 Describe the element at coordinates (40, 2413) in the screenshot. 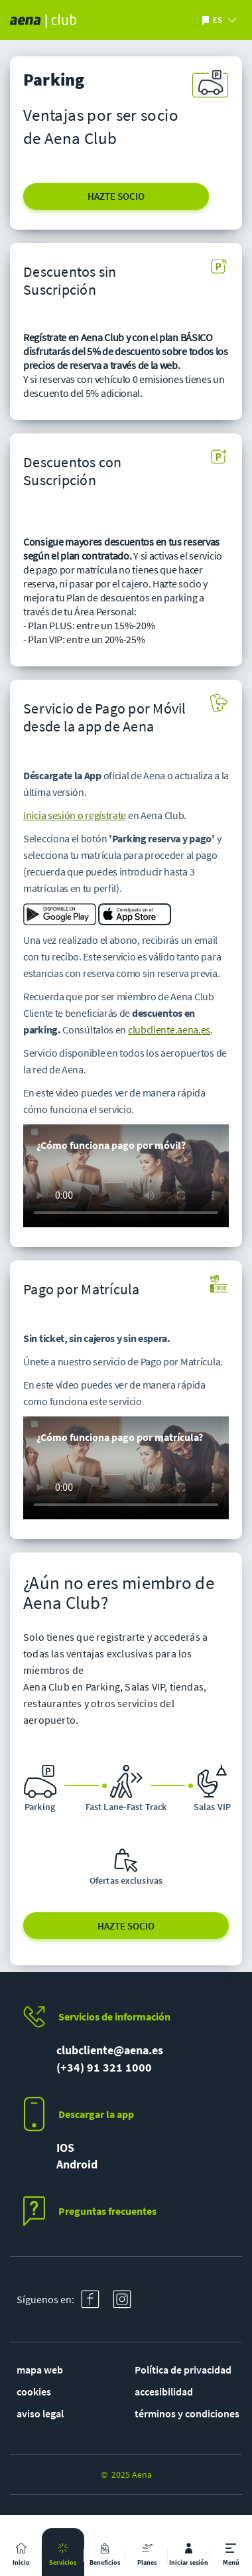

I see `aviso legal` at that location.